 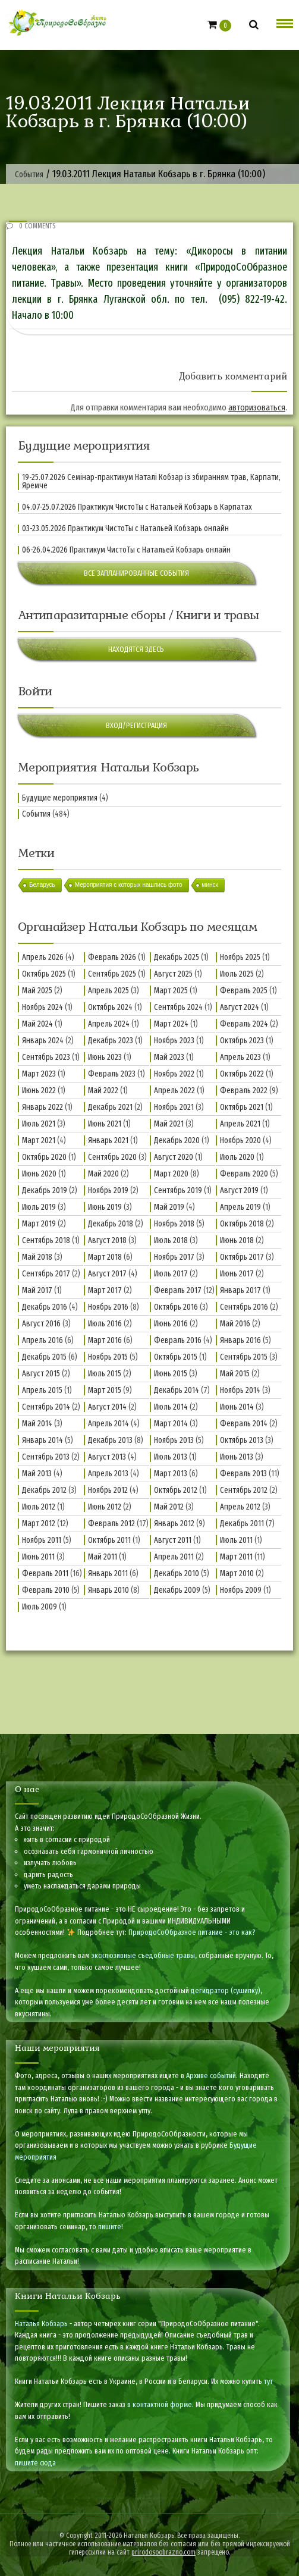 I want to click on Июль 2011, so click(x=236, y=1540).